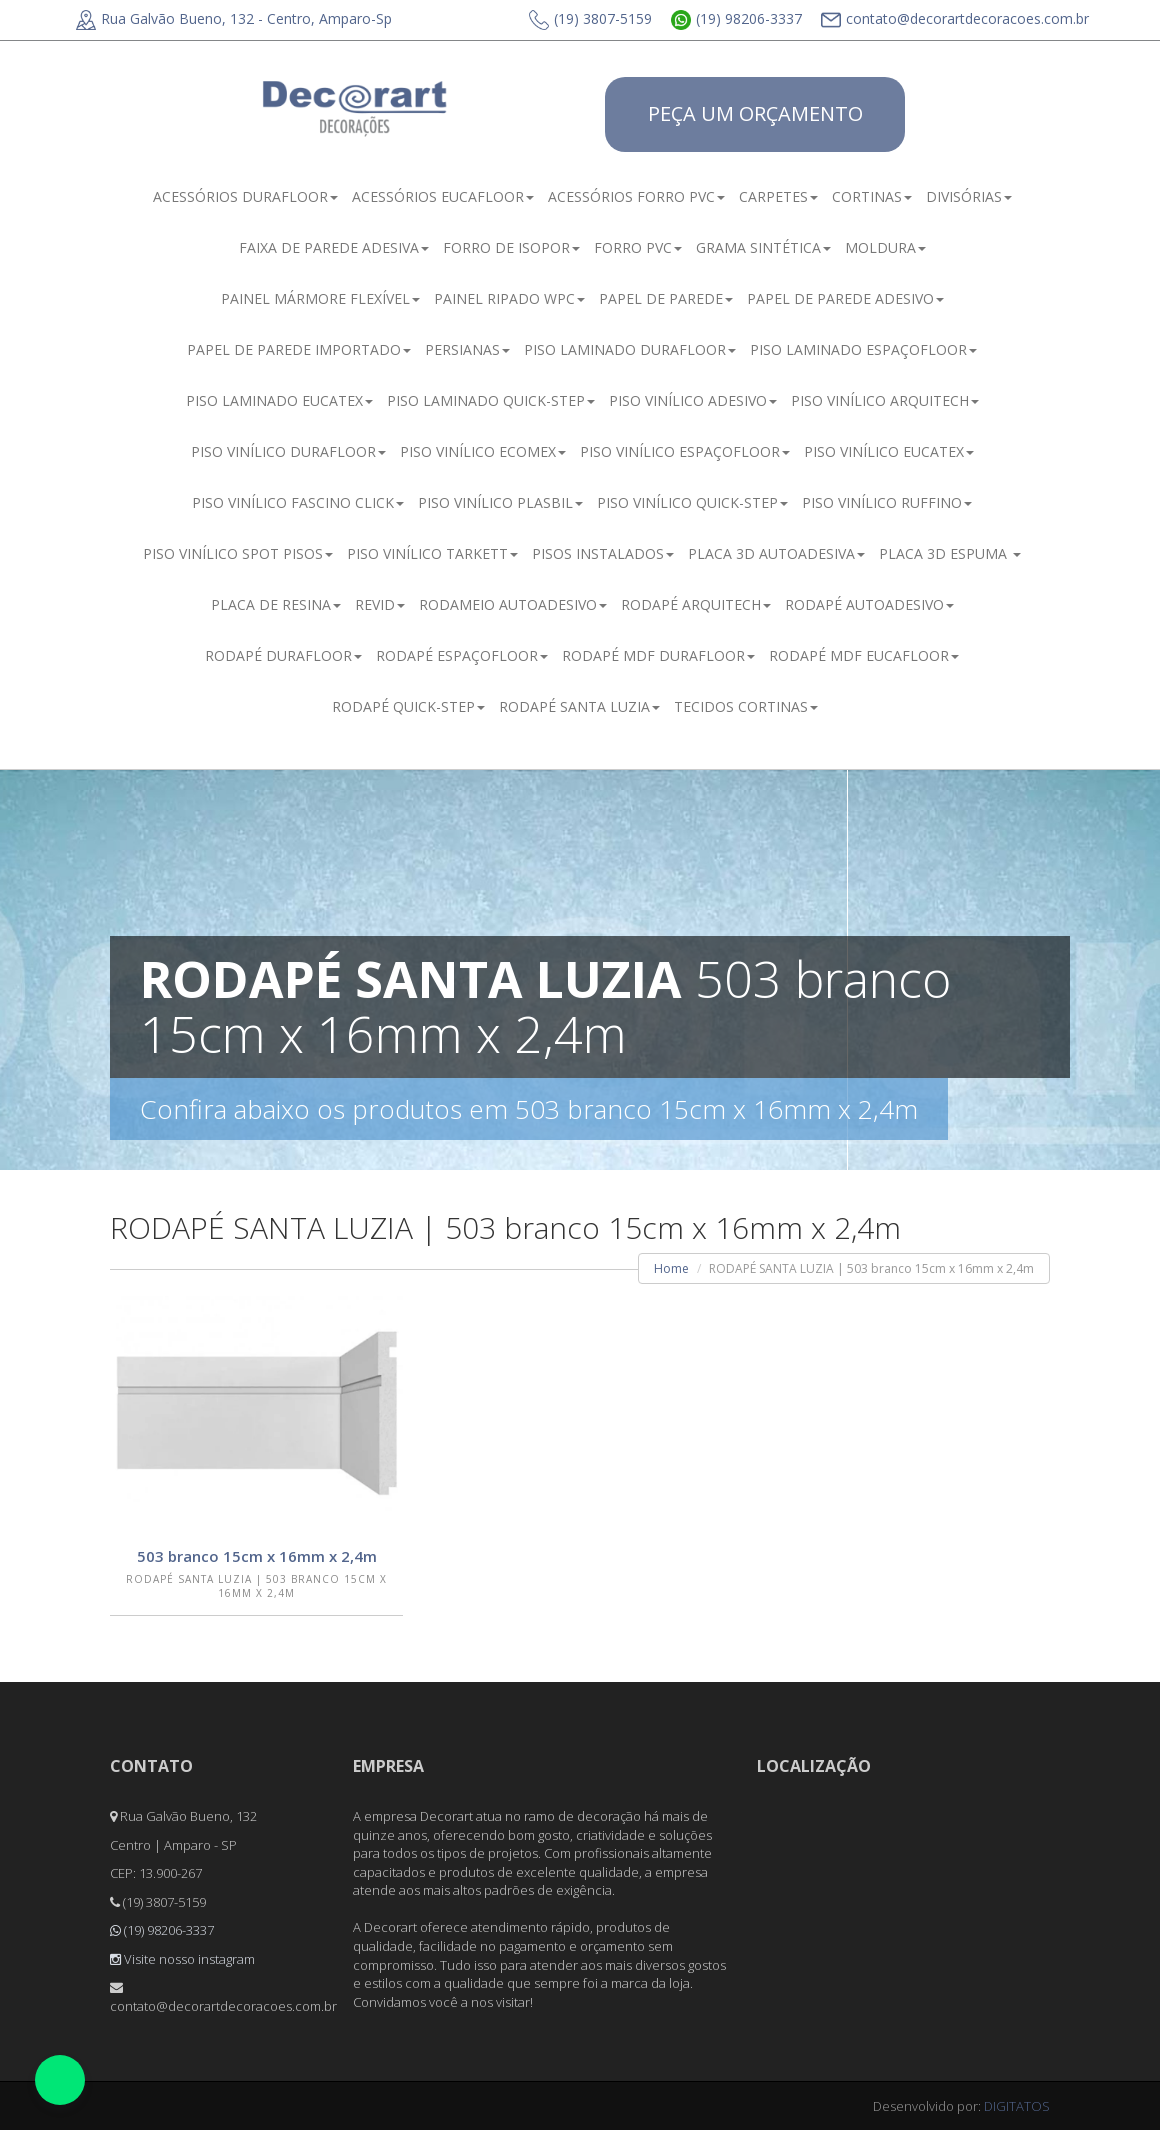 This screenshot has height=2130, width=1160. I want to click on Home, so click(671, 1268).